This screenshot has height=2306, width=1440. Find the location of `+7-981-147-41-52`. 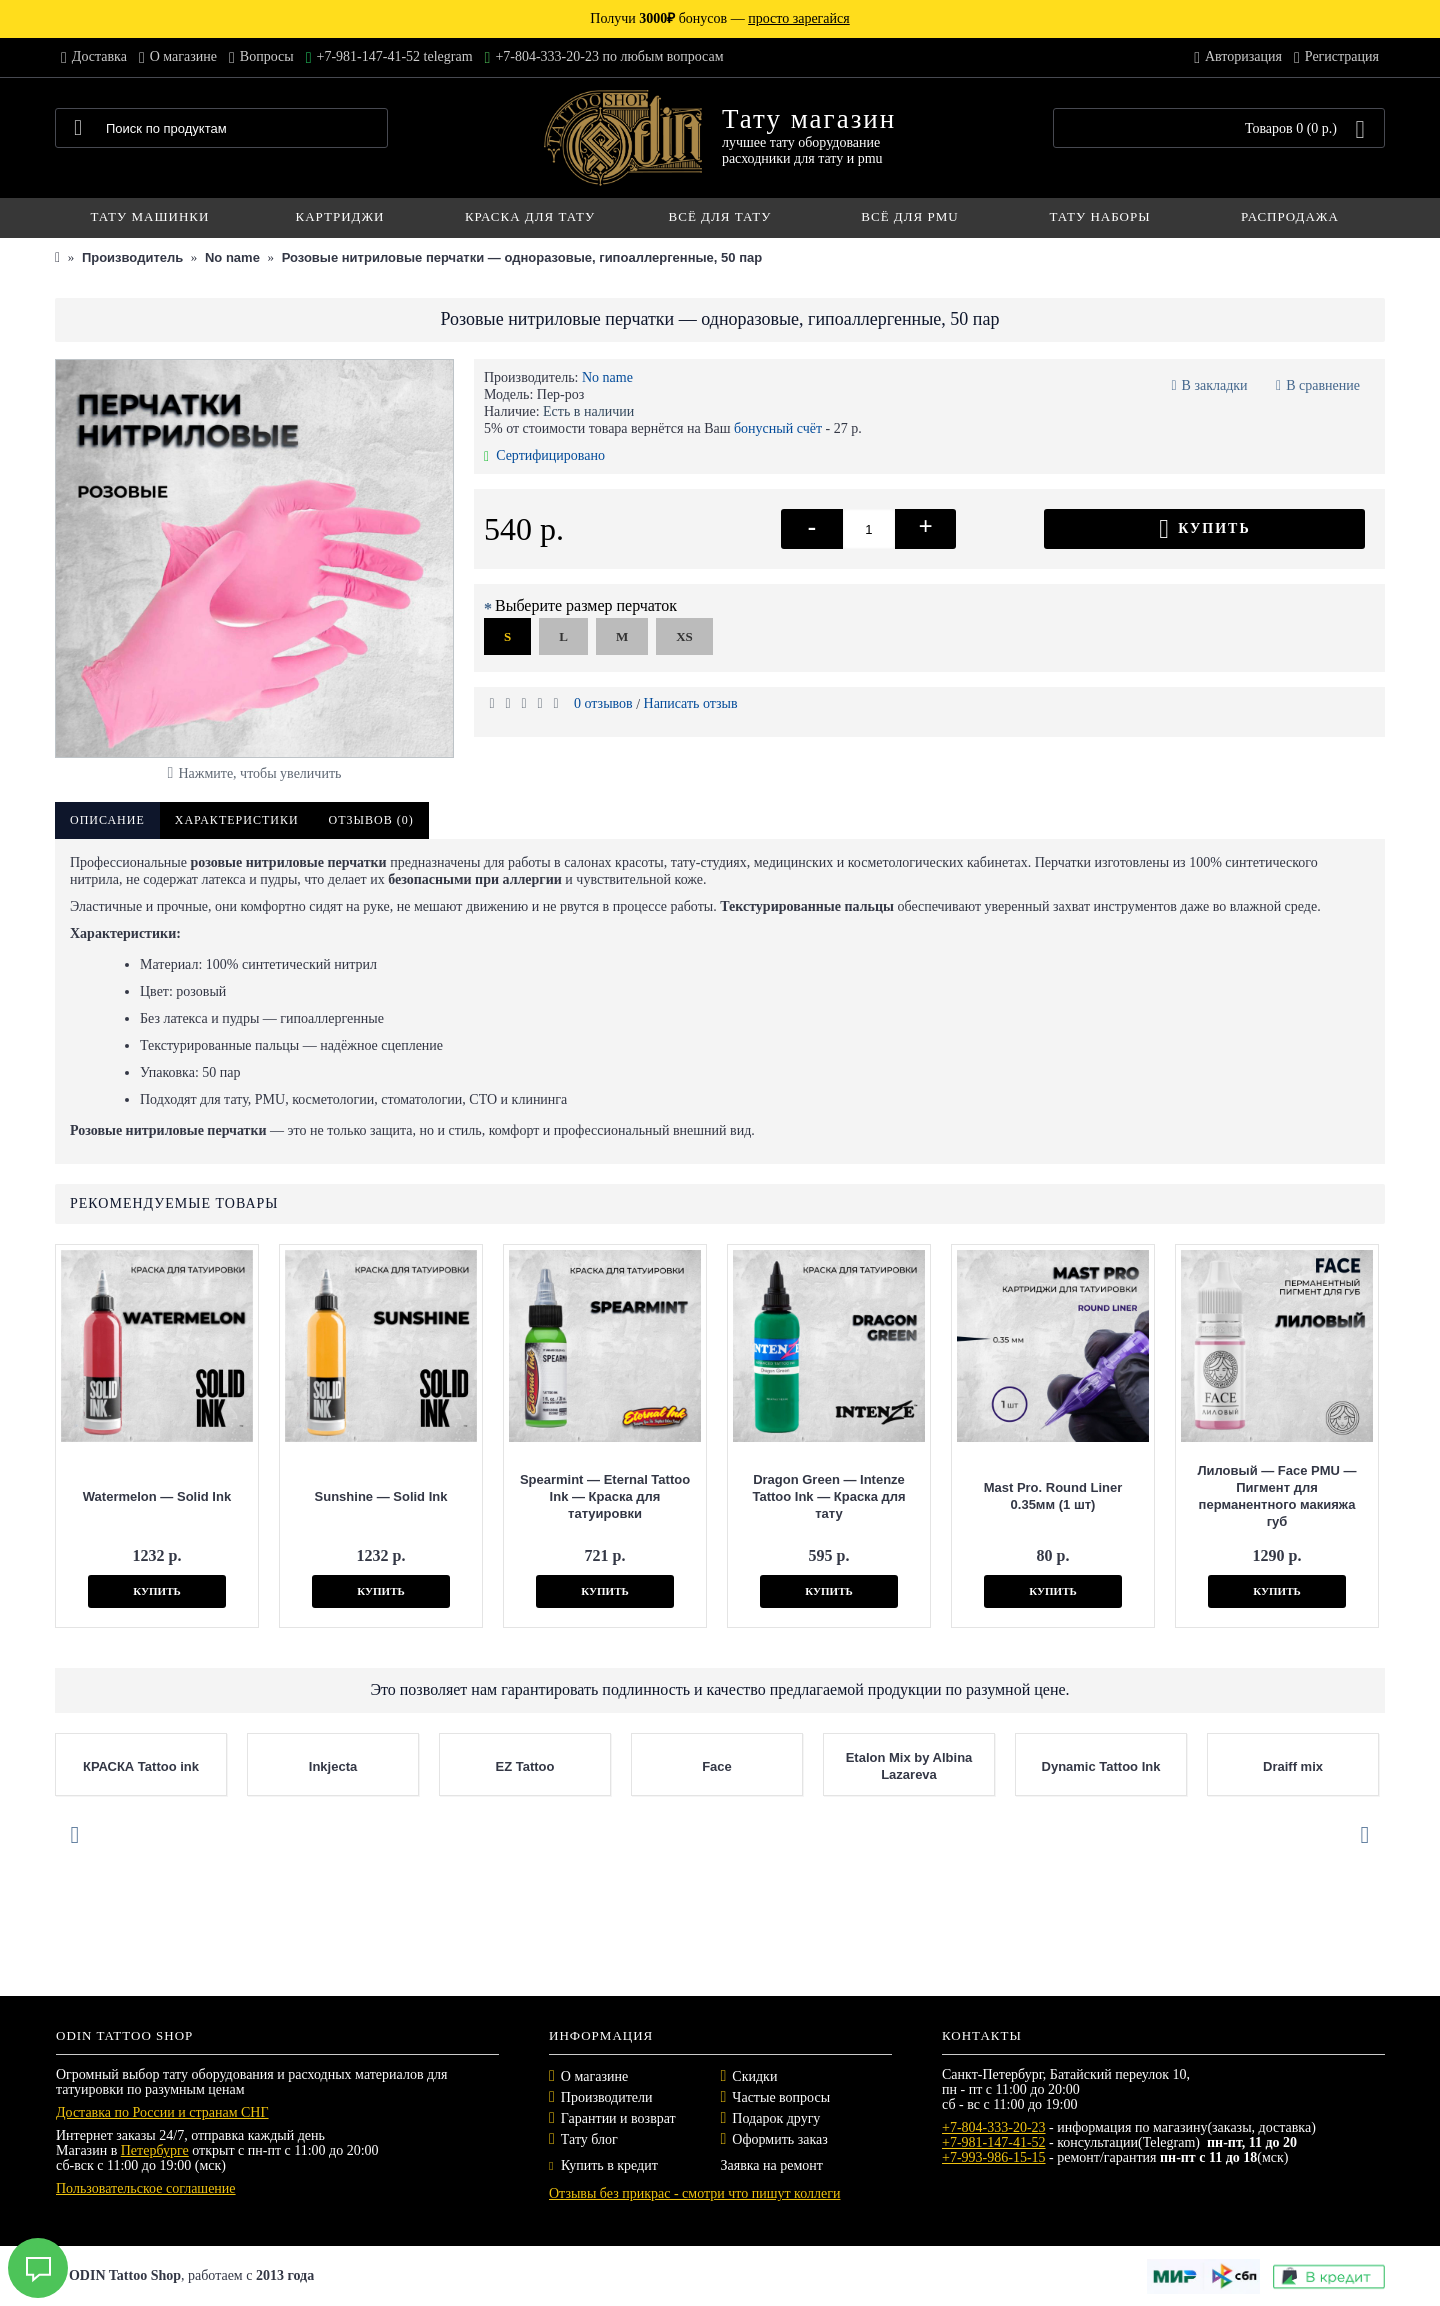

+7-981-147-41-52 is located at coordinates (994, 2142).